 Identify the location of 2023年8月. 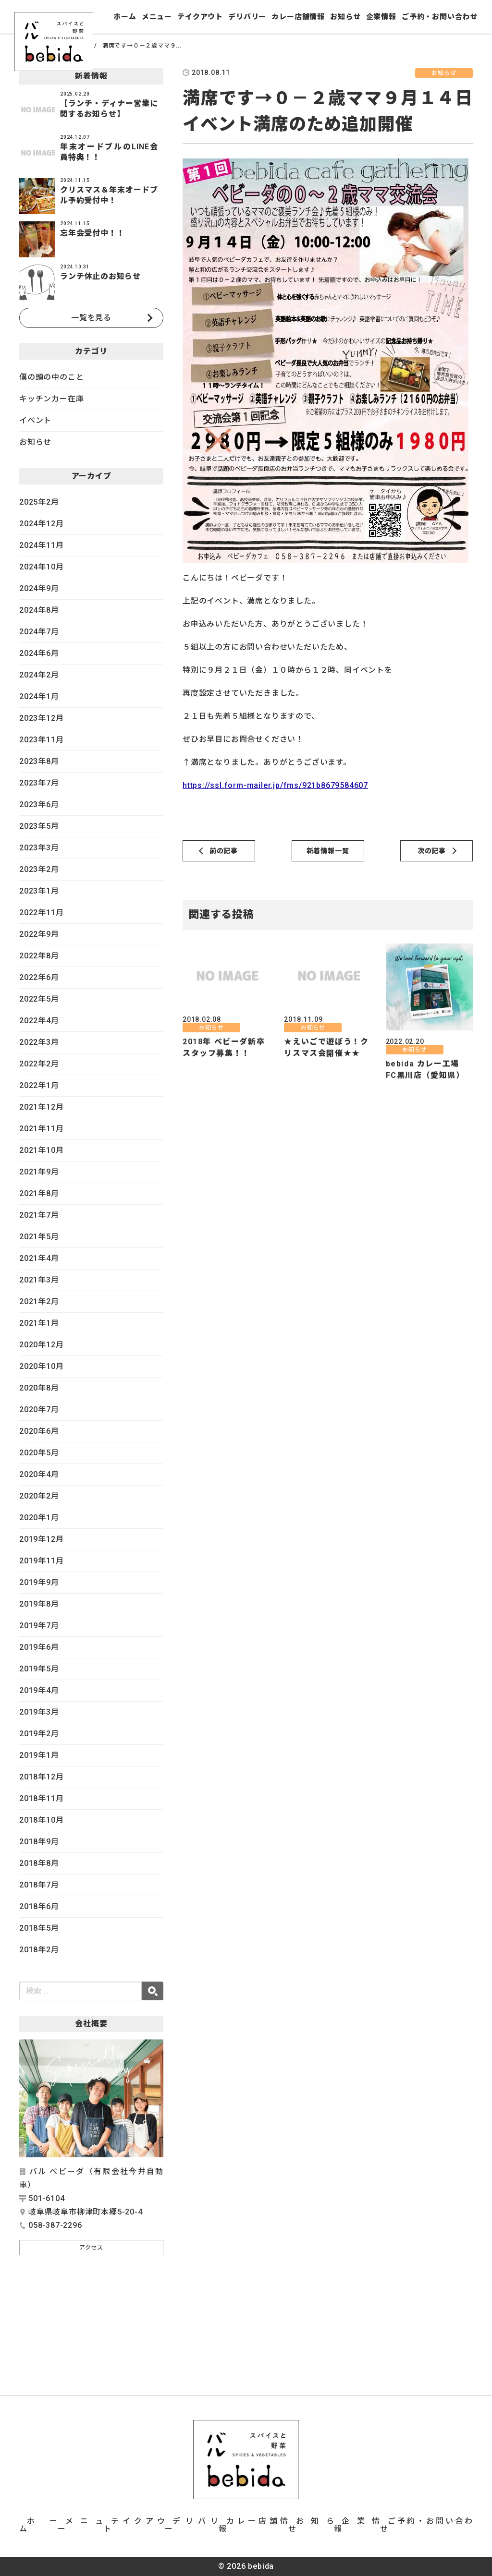
(39, 761).